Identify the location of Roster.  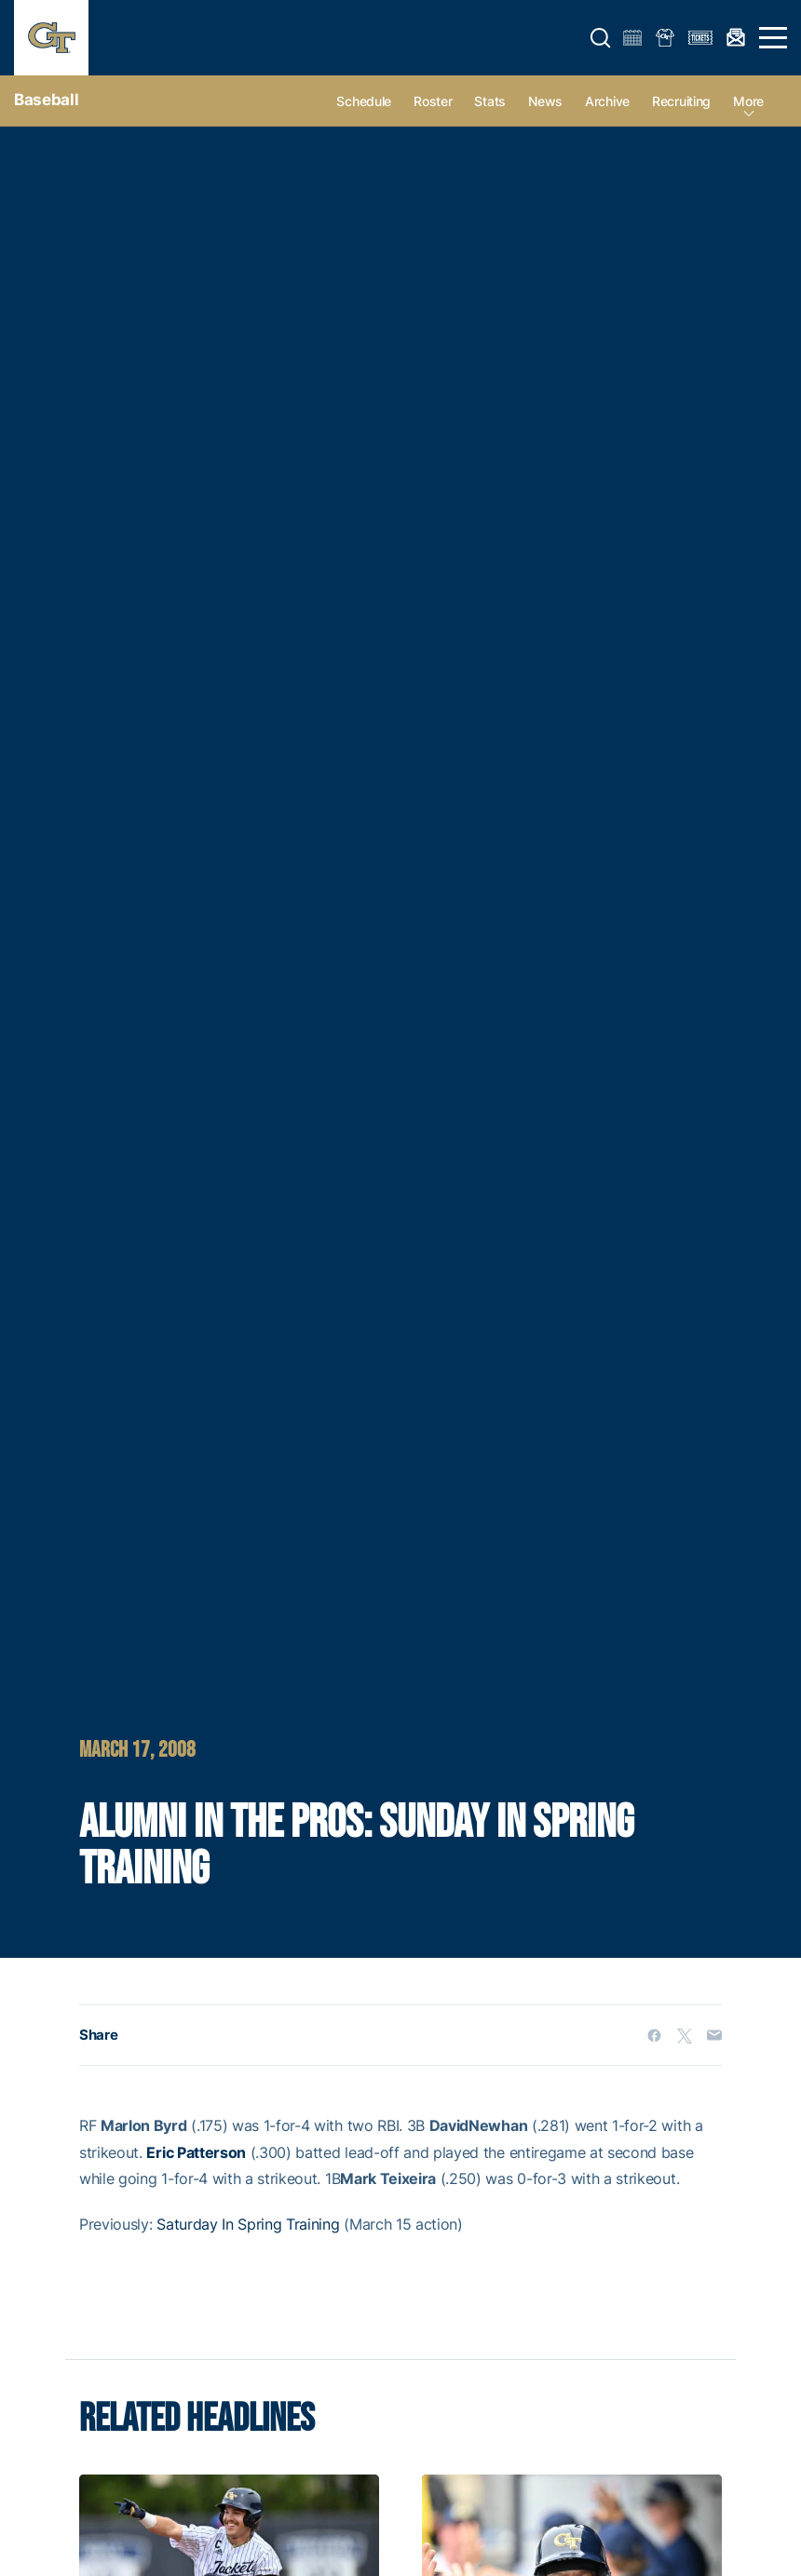
(433, 101).